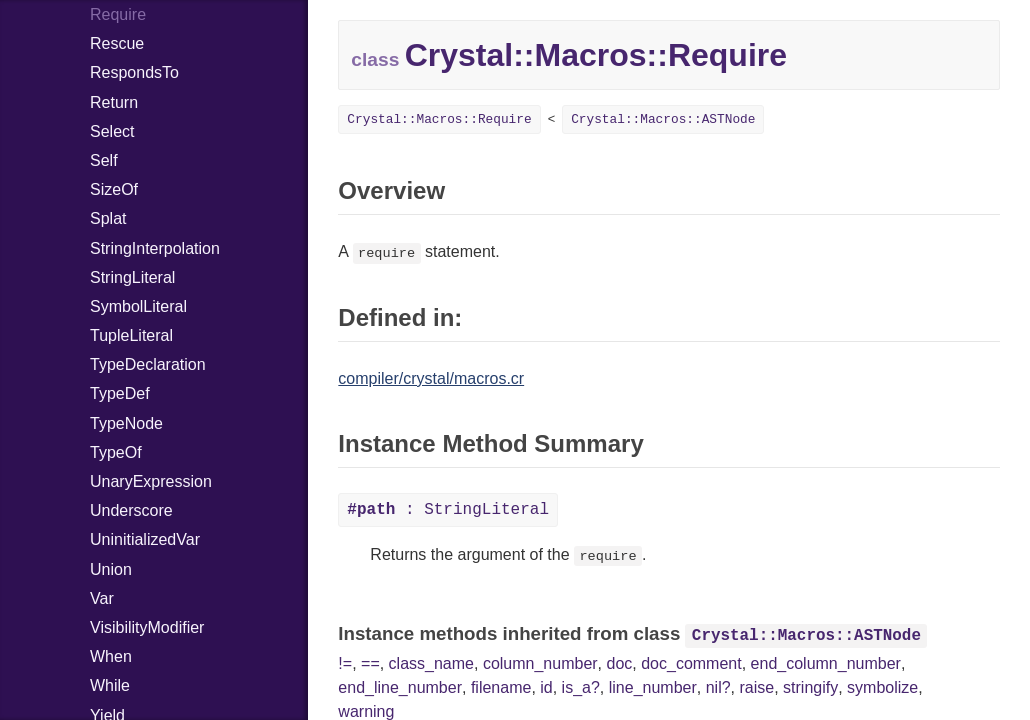 The width and height of the screenshot is (1030, 720). Describe the element at coordinates (108, 218) in the screenshot. I see `Splat` at that location.